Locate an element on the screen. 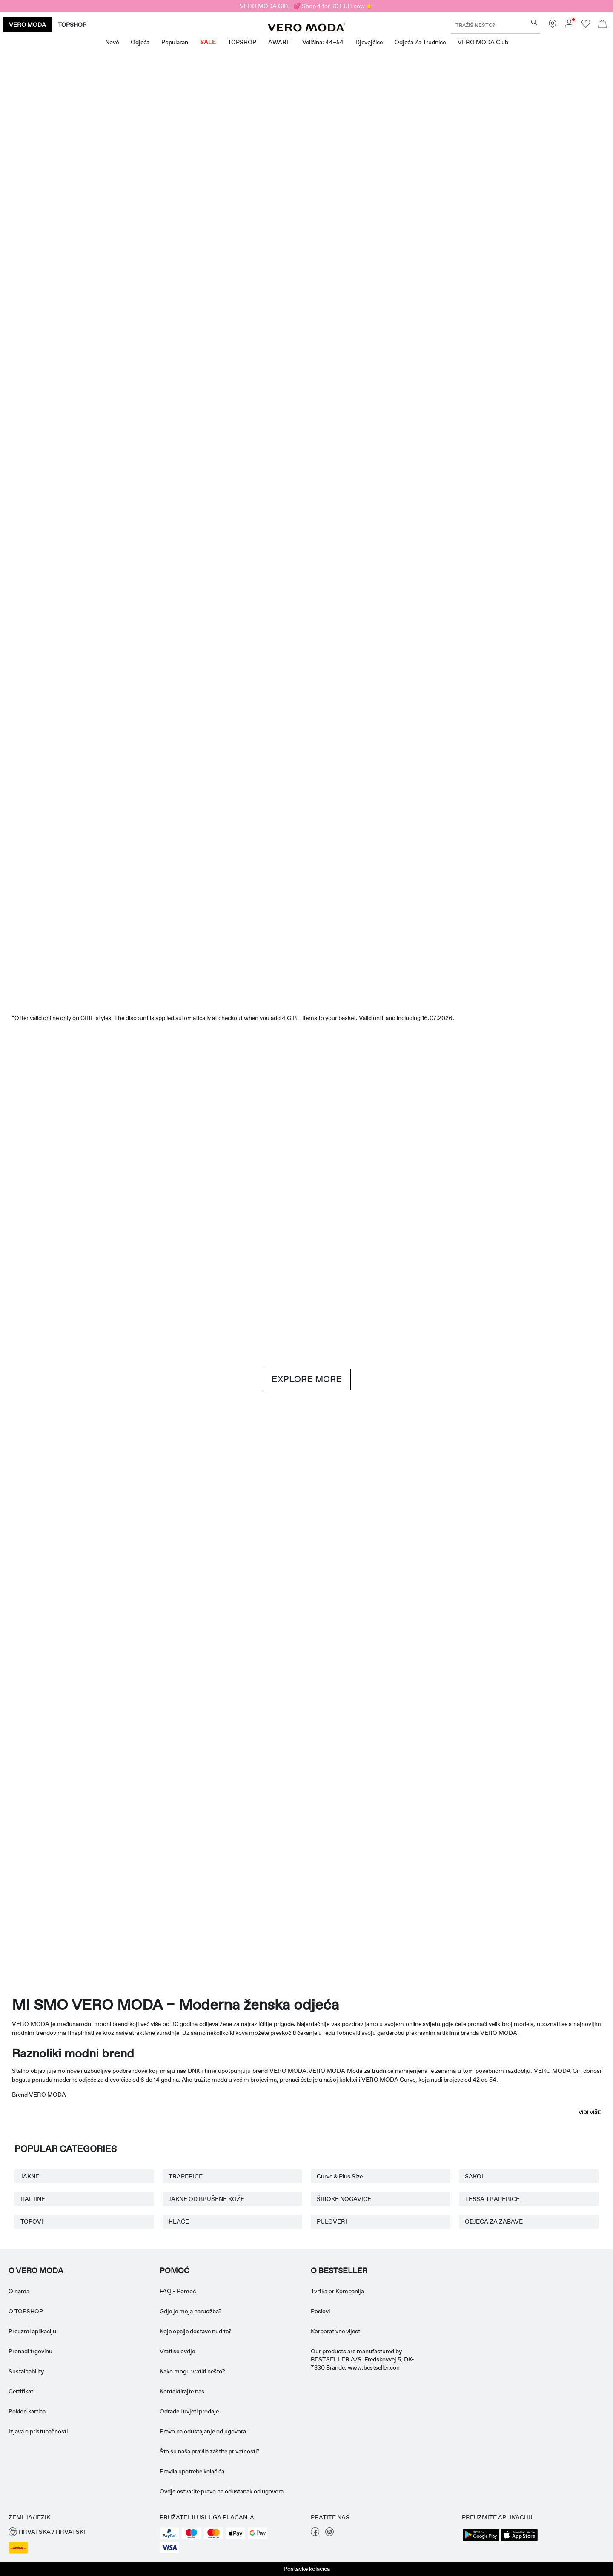  [accessibility.app_download_links.app_store] is located at coordinates (519, 2540).